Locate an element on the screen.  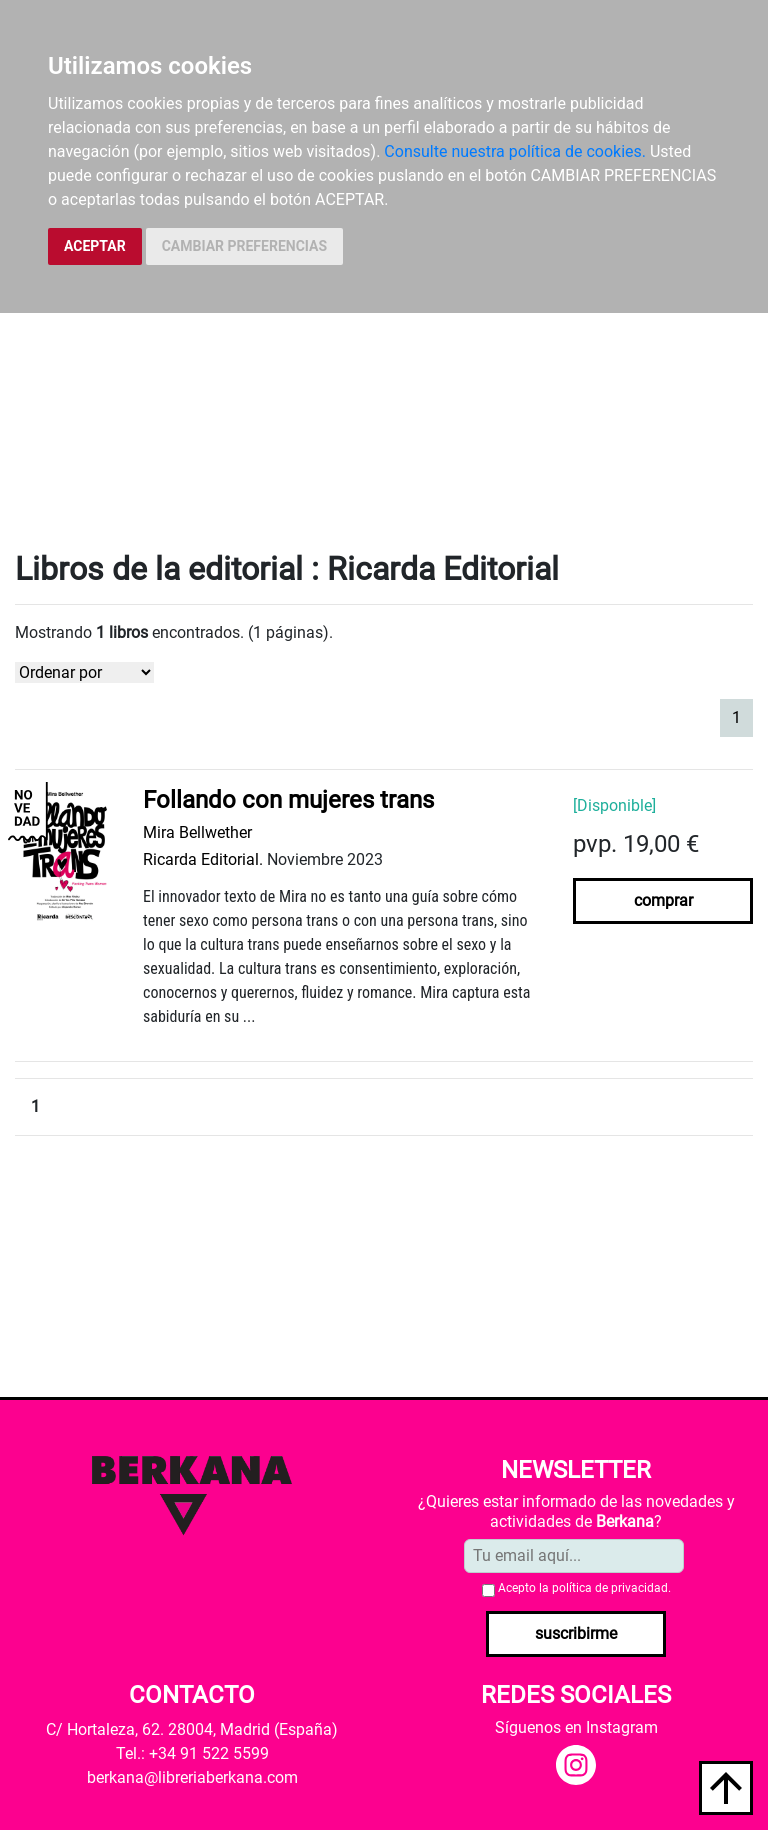
Consulte nuestra política de cookies. is located at coordinates (515, 151).